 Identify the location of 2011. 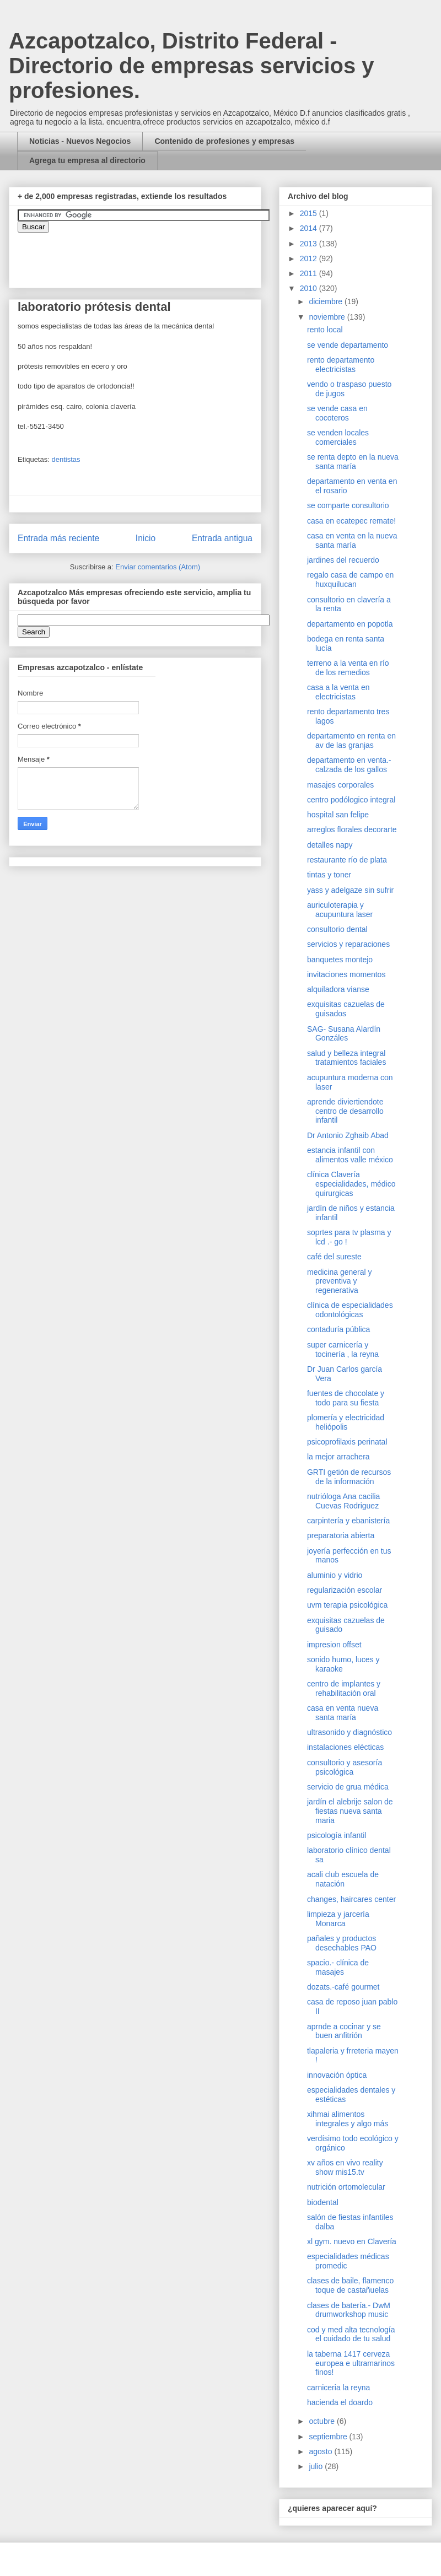
(309, 273).